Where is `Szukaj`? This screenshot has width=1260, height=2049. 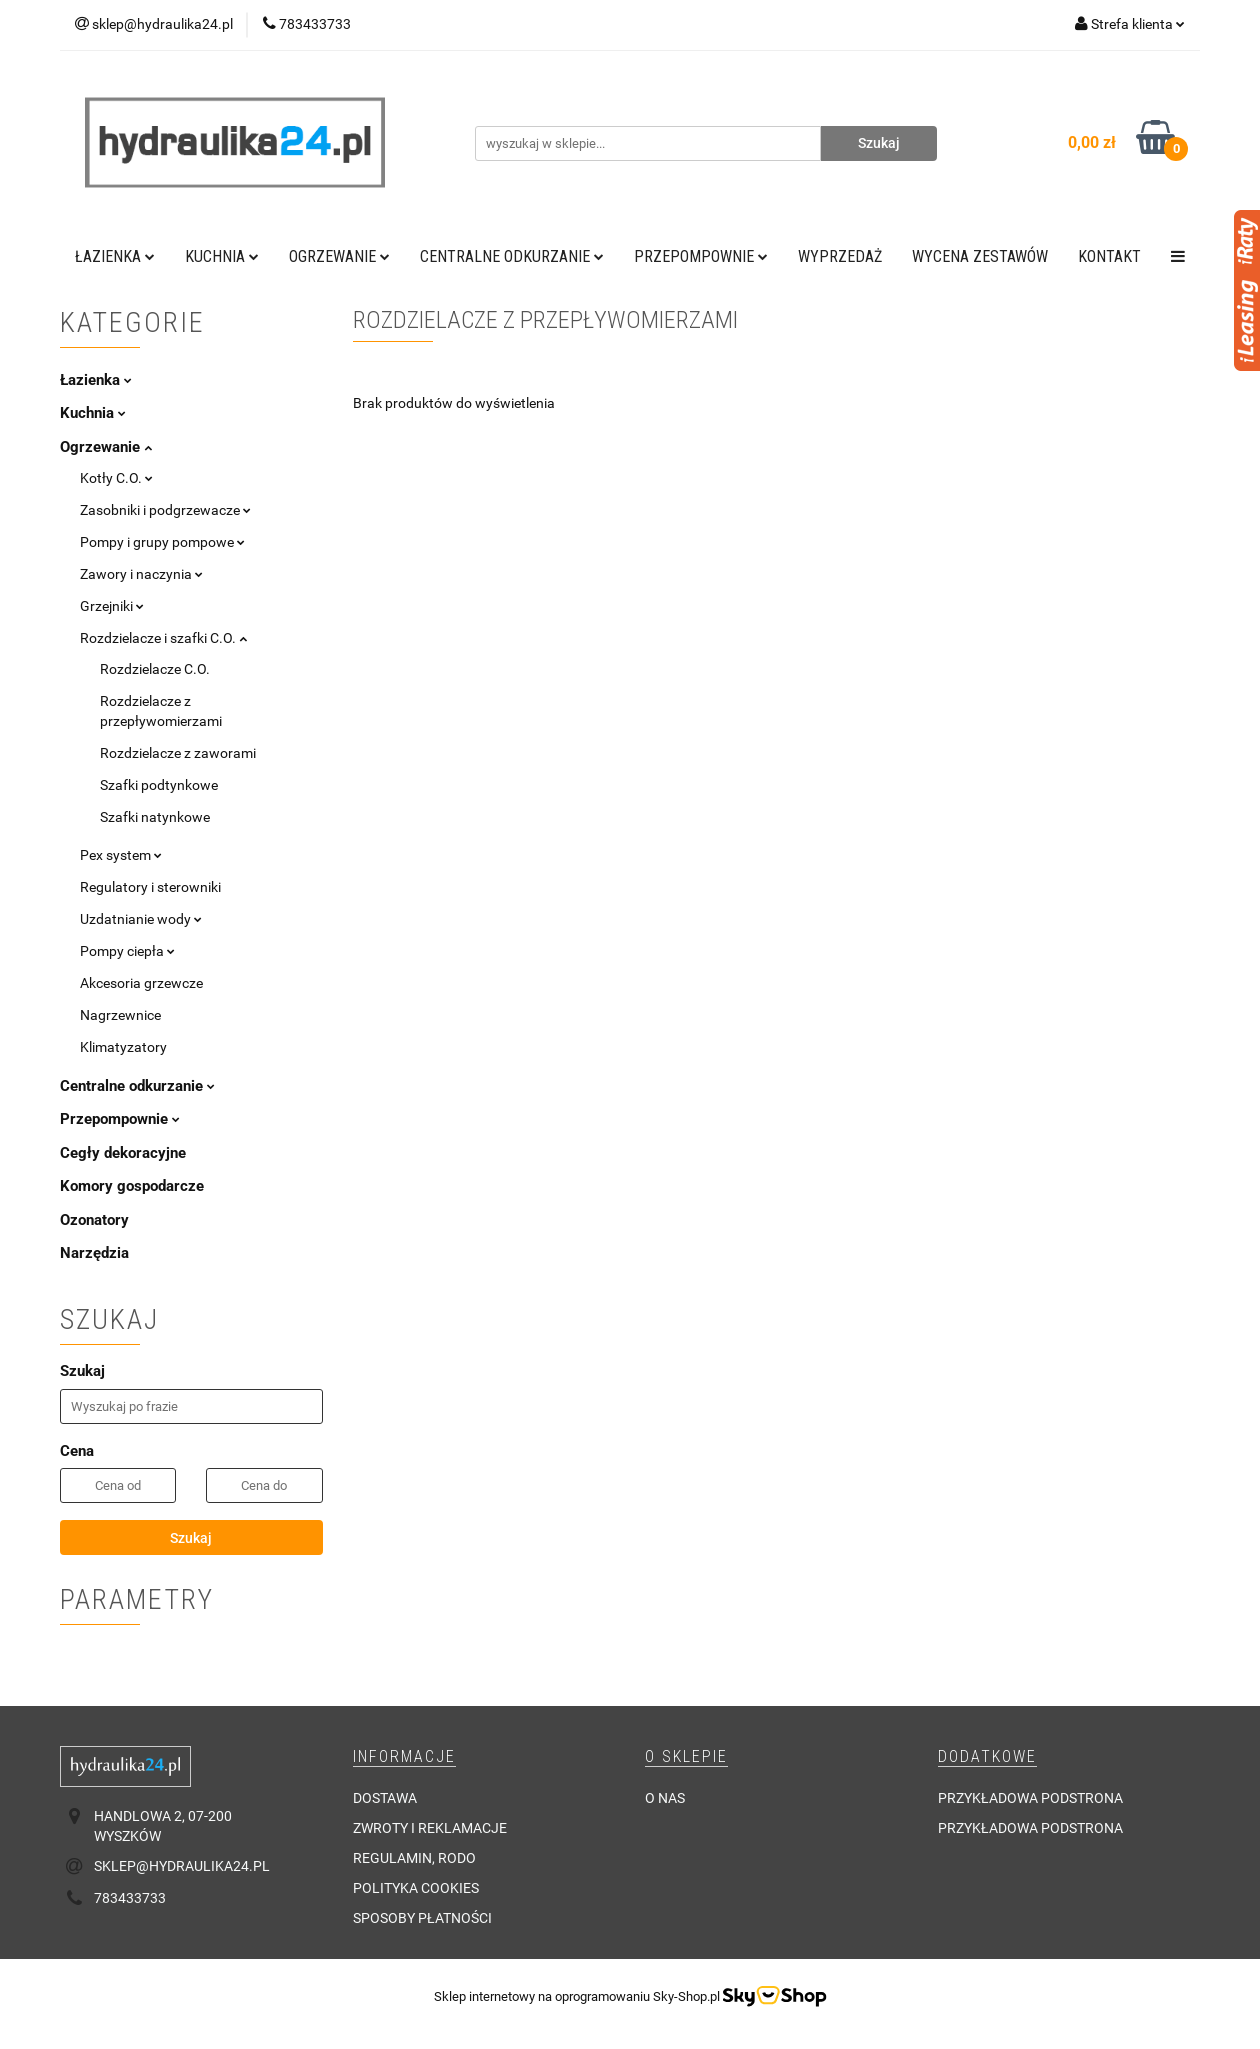
Szukaj is located at coordinates (191, 1538).